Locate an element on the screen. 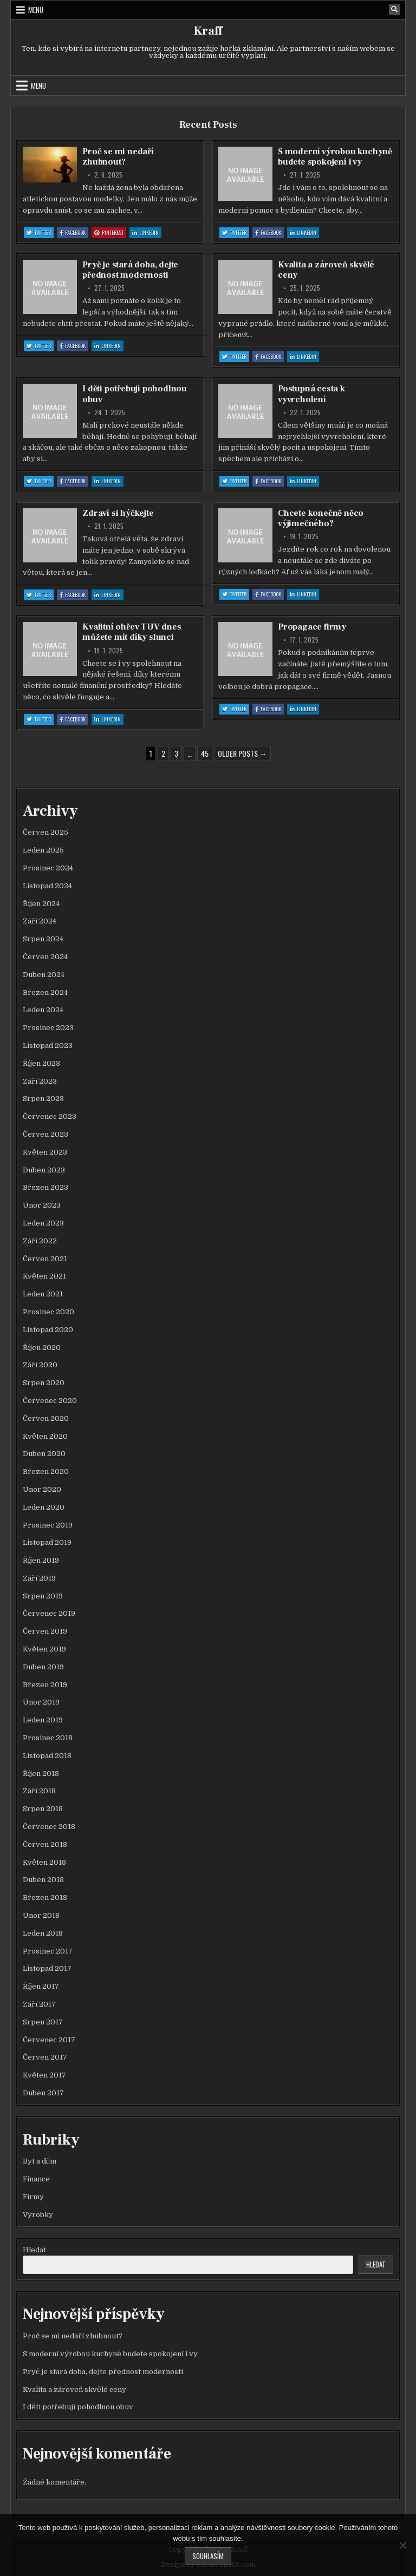 The height and width of the screenshot is (2576, 416). Prosinec 2023 is located at coordinates (48, 1028).